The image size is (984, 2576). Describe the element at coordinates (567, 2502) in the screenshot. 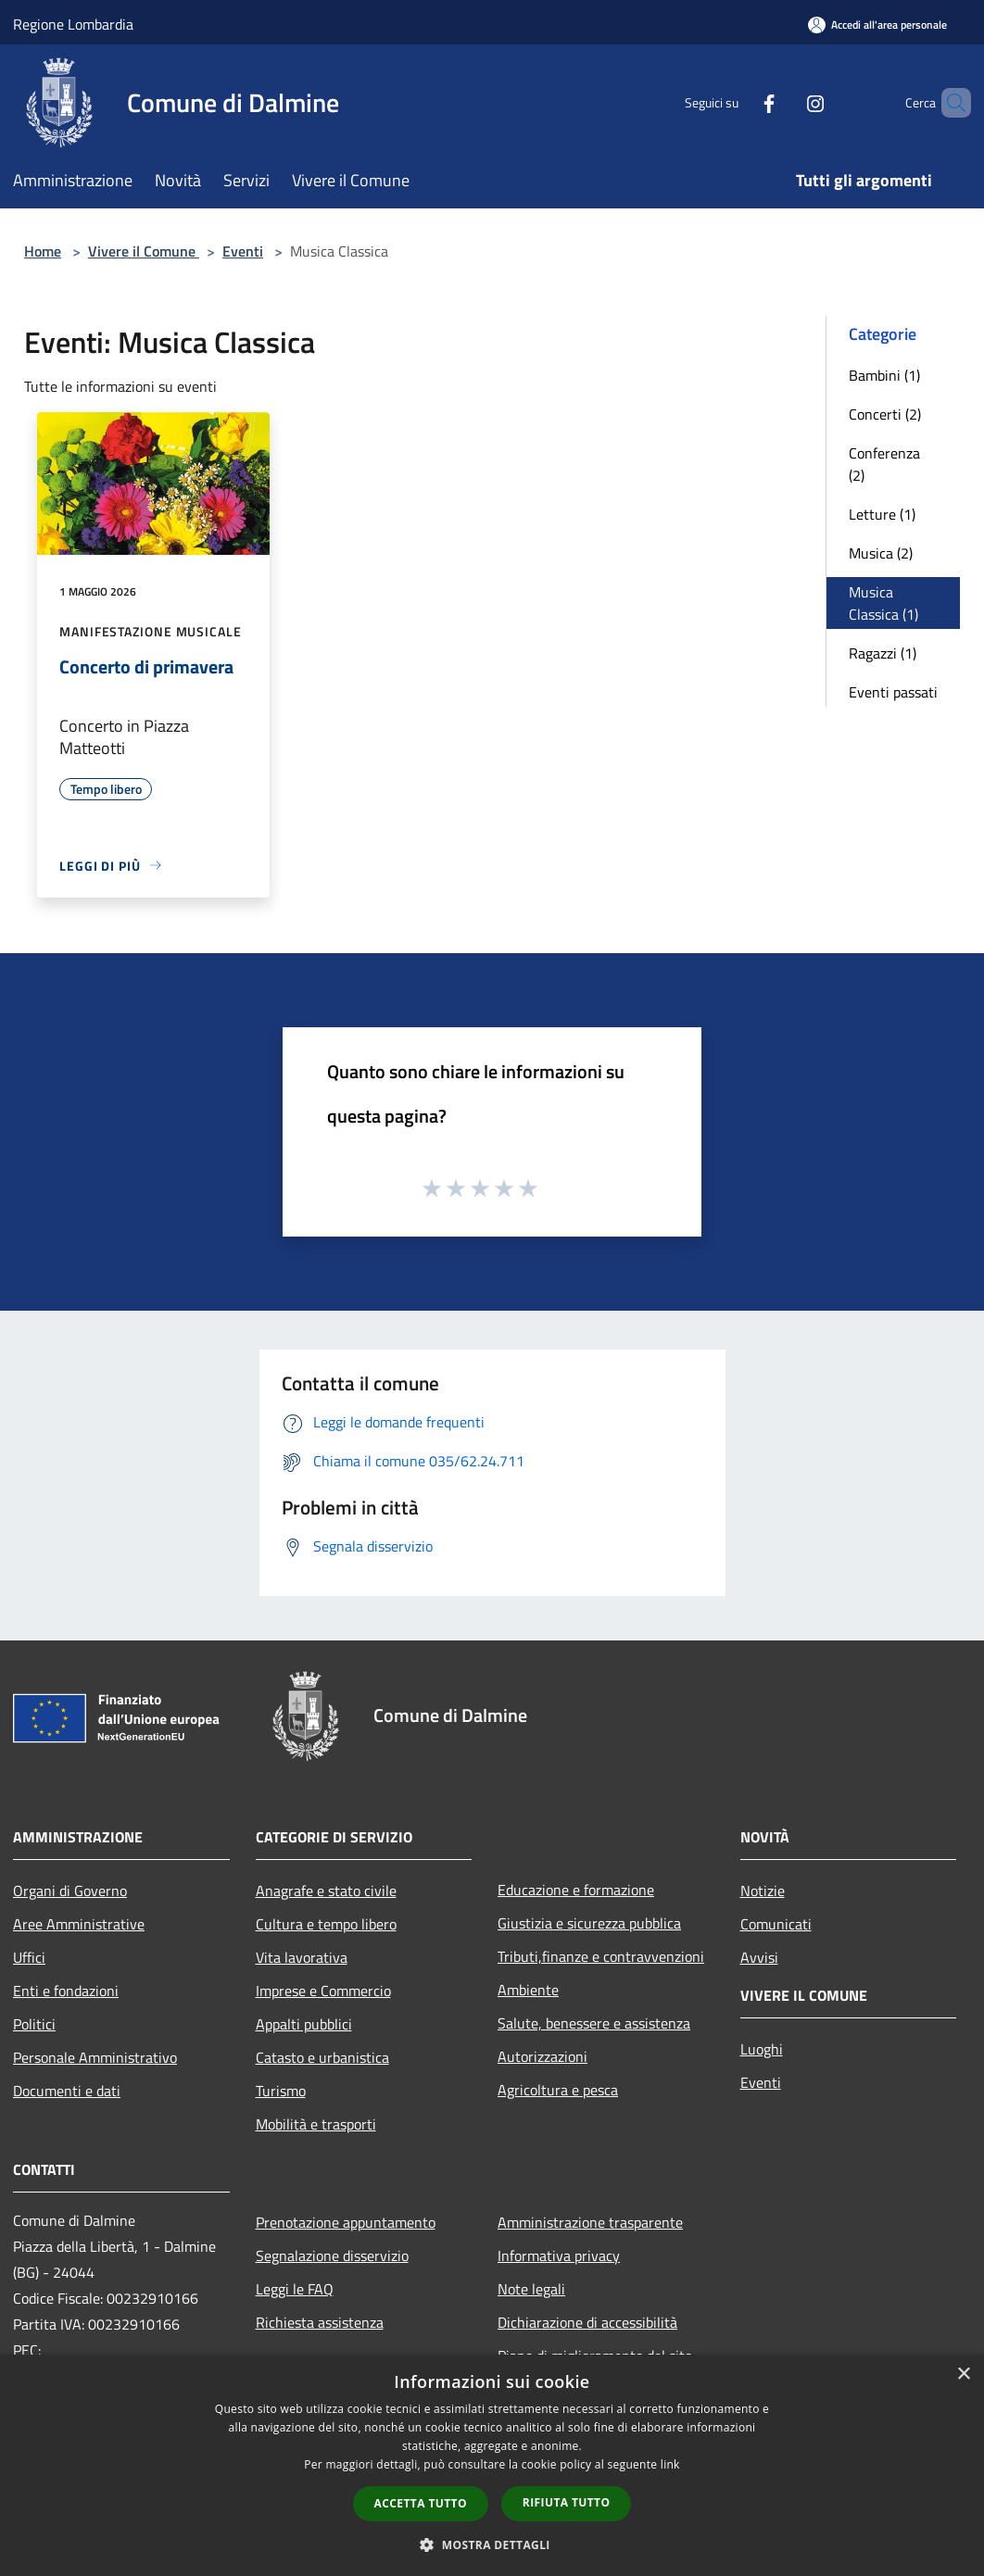

I see `Rifiuta tutto [button]` at that location.